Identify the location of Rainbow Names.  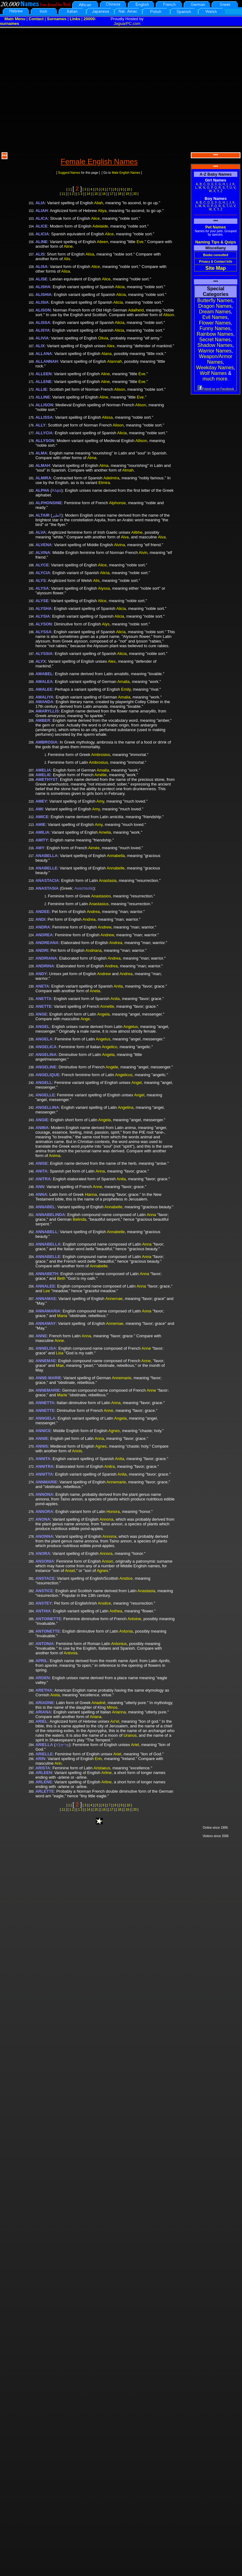
(215, 334).